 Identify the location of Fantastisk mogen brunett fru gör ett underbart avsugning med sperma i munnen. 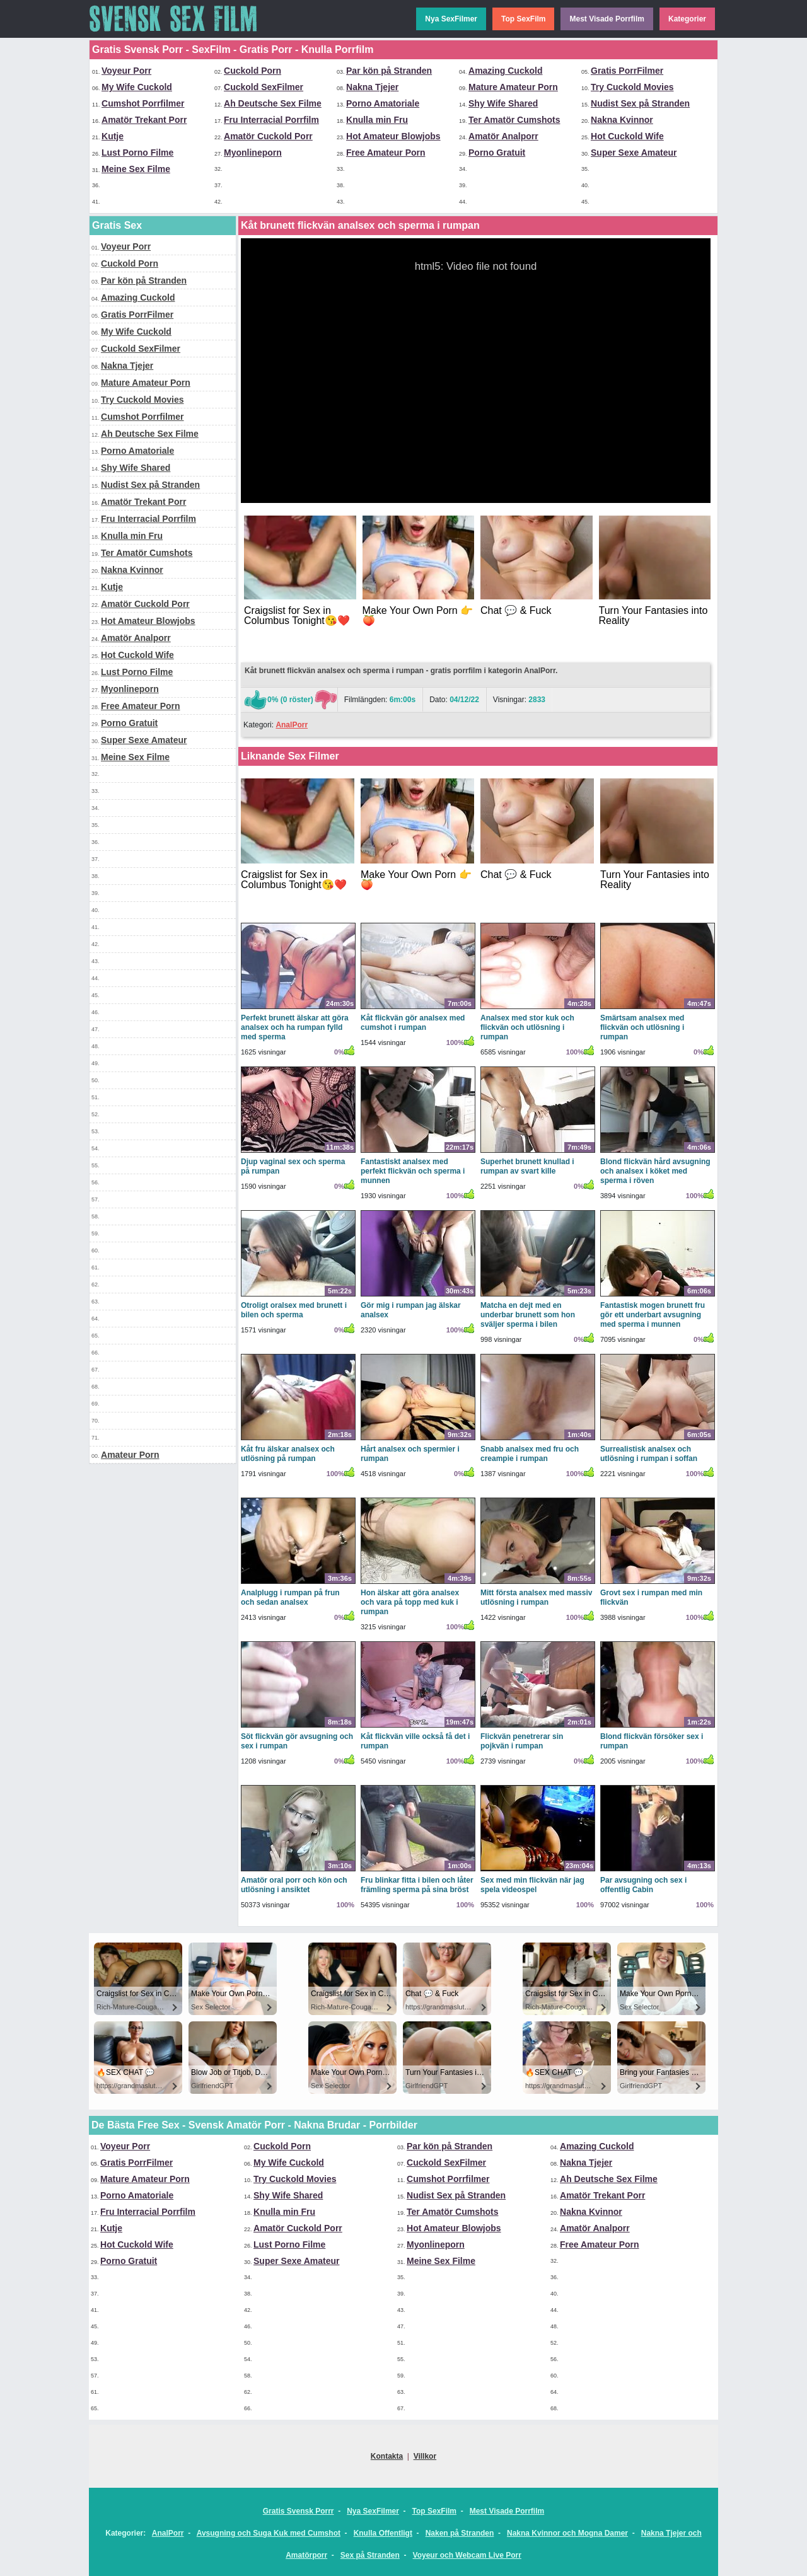
(652, 1315).